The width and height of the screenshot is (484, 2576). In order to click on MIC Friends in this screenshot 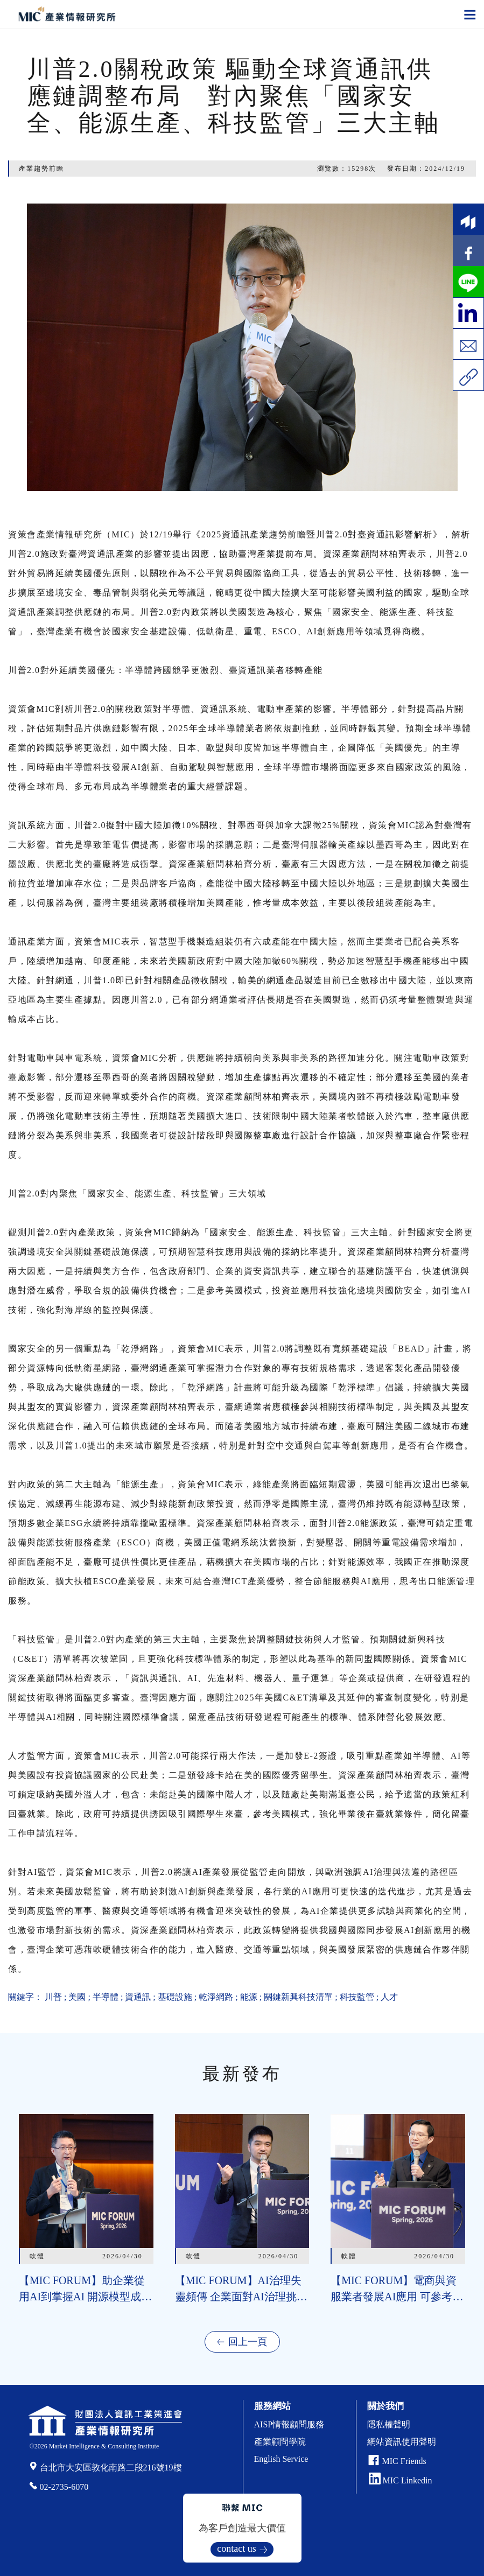, I will do `click(404, 2461)`.